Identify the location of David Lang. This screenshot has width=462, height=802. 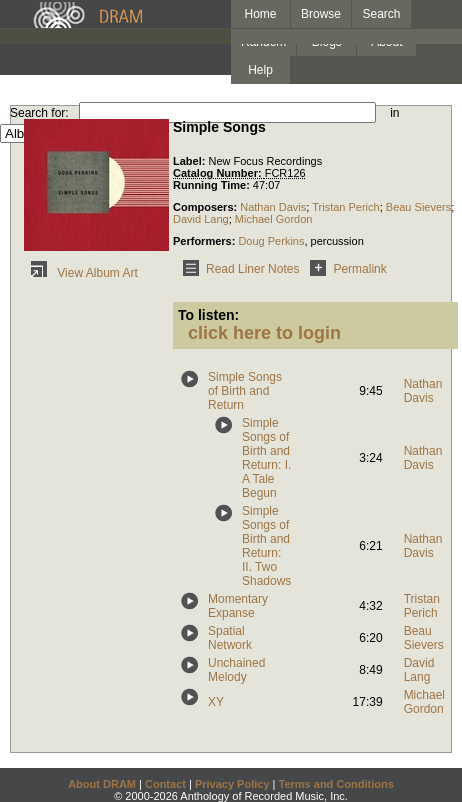
(201, 219).